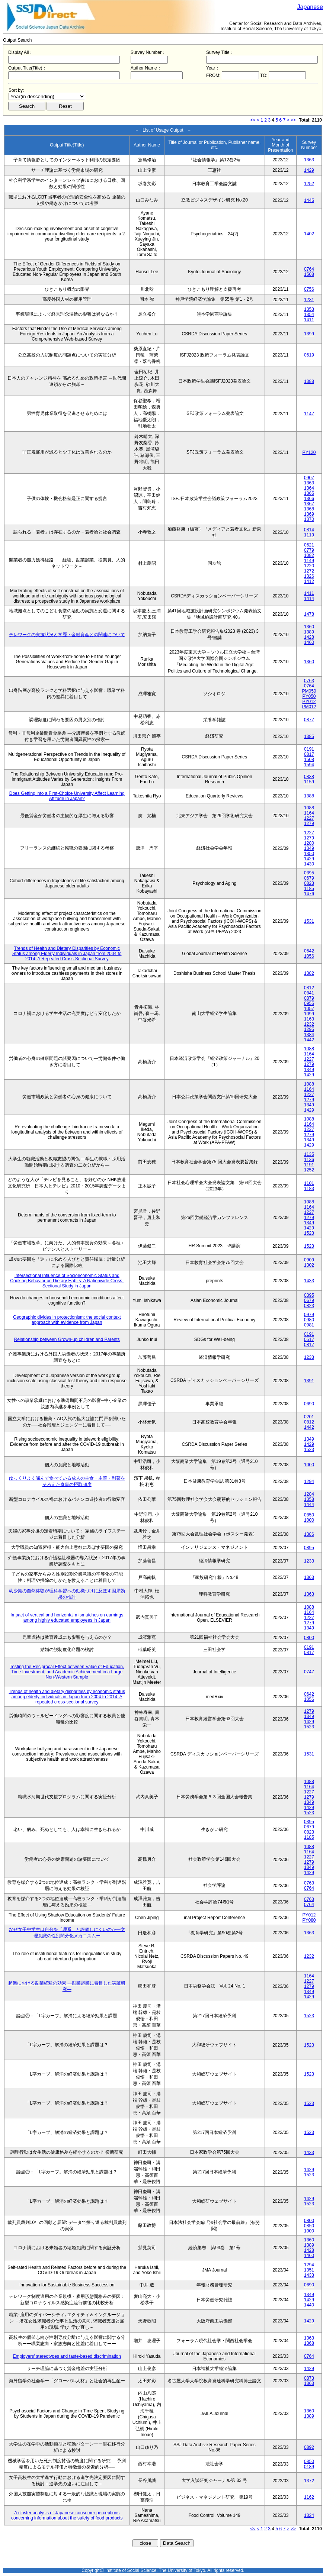  I want to click on 1402, so click(309, 233).